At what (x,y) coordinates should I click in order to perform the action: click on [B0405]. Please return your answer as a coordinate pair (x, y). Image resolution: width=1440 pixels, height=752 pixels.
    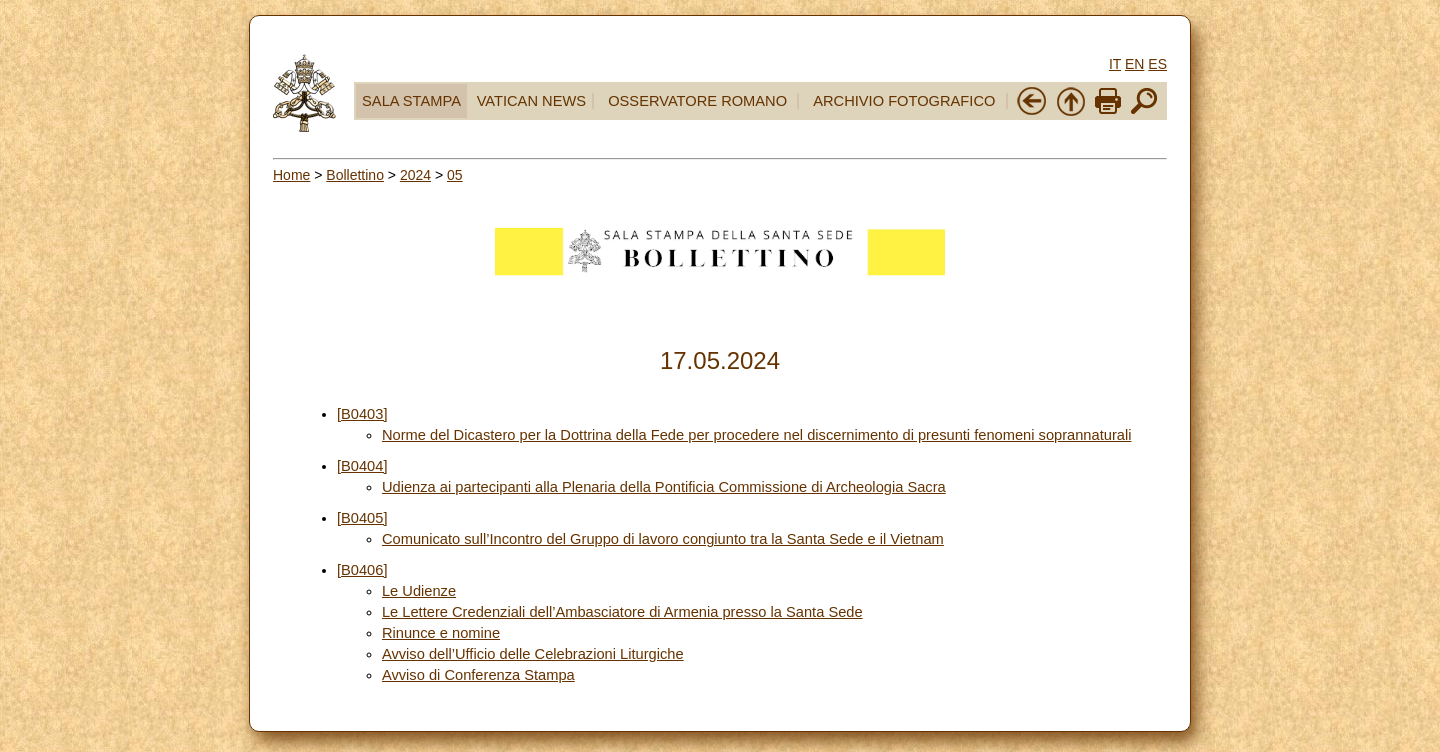
    Looking at the image, I should click on (362, 518).